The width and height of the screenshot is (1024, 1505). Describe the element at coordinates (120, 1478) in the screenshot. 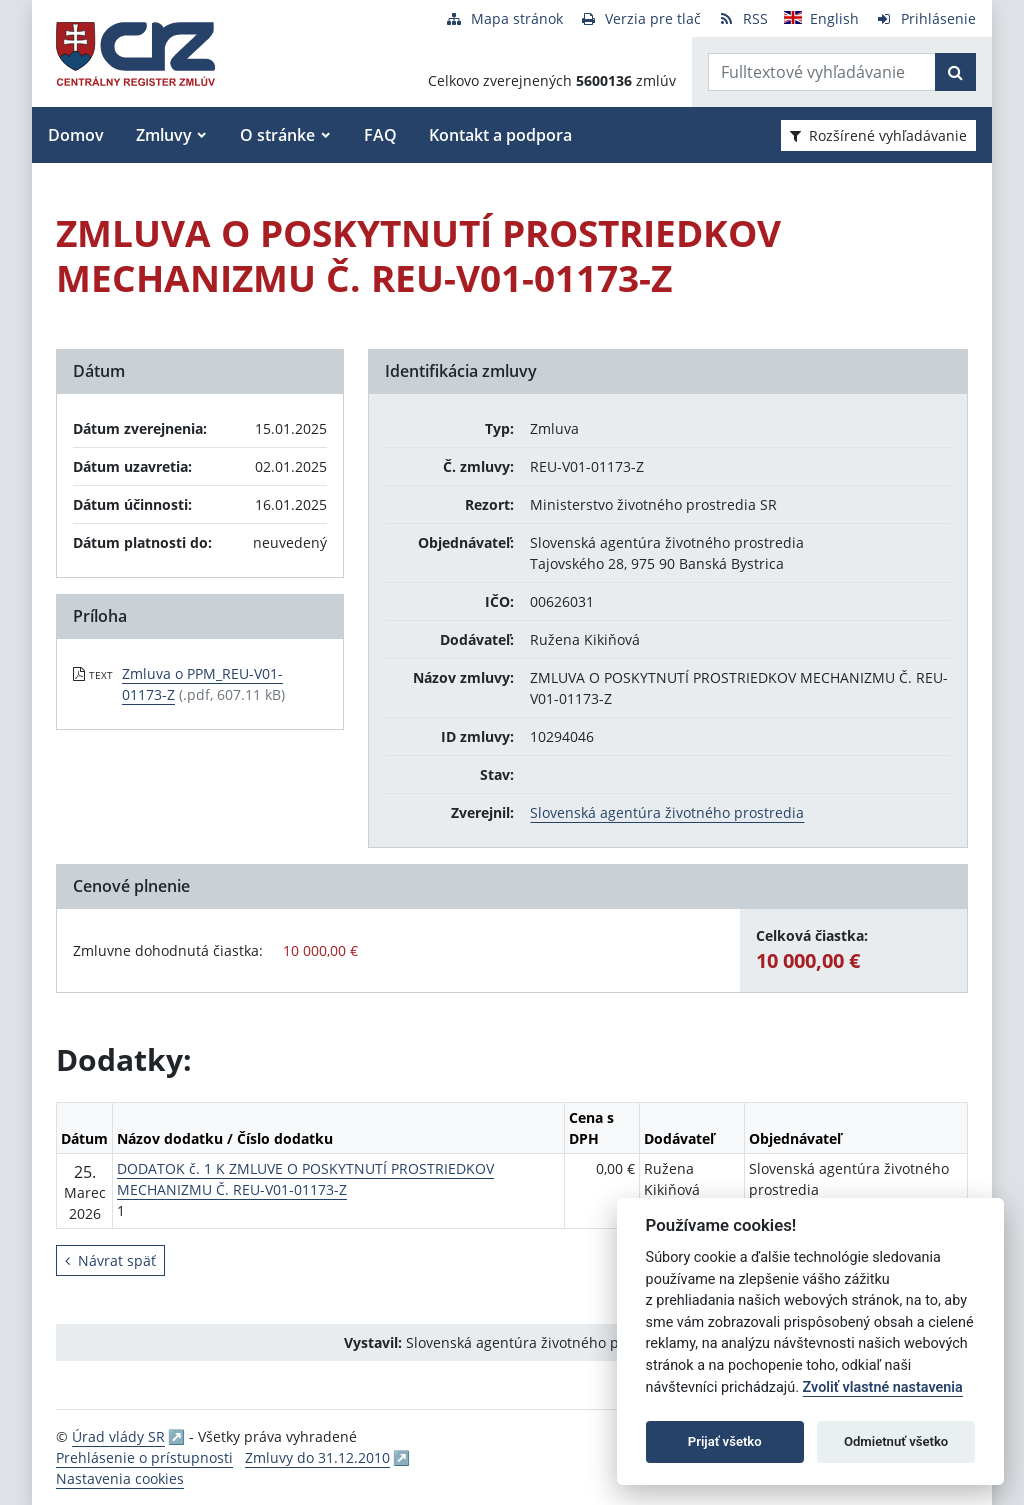

I see `Nastavenia cookies [button]` at that location.